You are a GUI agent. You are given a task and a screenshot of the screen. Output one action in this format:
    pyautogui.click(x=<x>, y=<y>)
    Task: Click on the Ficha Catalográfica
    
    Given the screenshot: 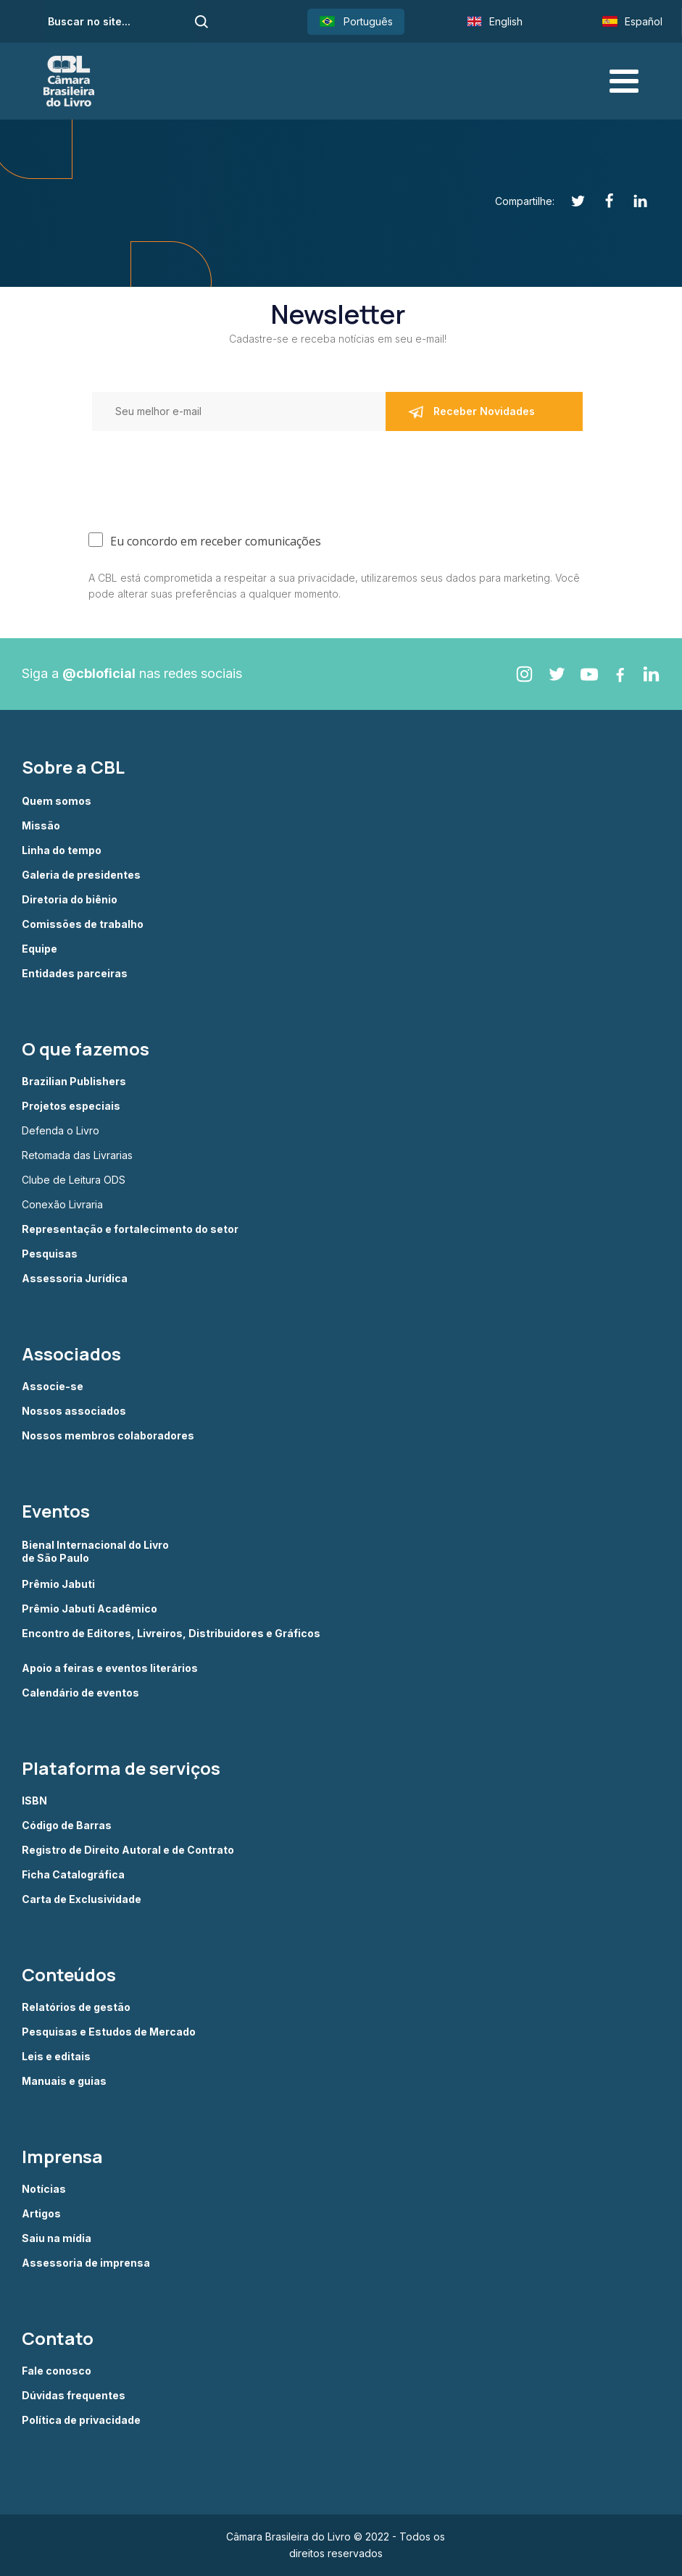 What is the action you would take?
    pyautogui.click(x=73, y=1875)
    